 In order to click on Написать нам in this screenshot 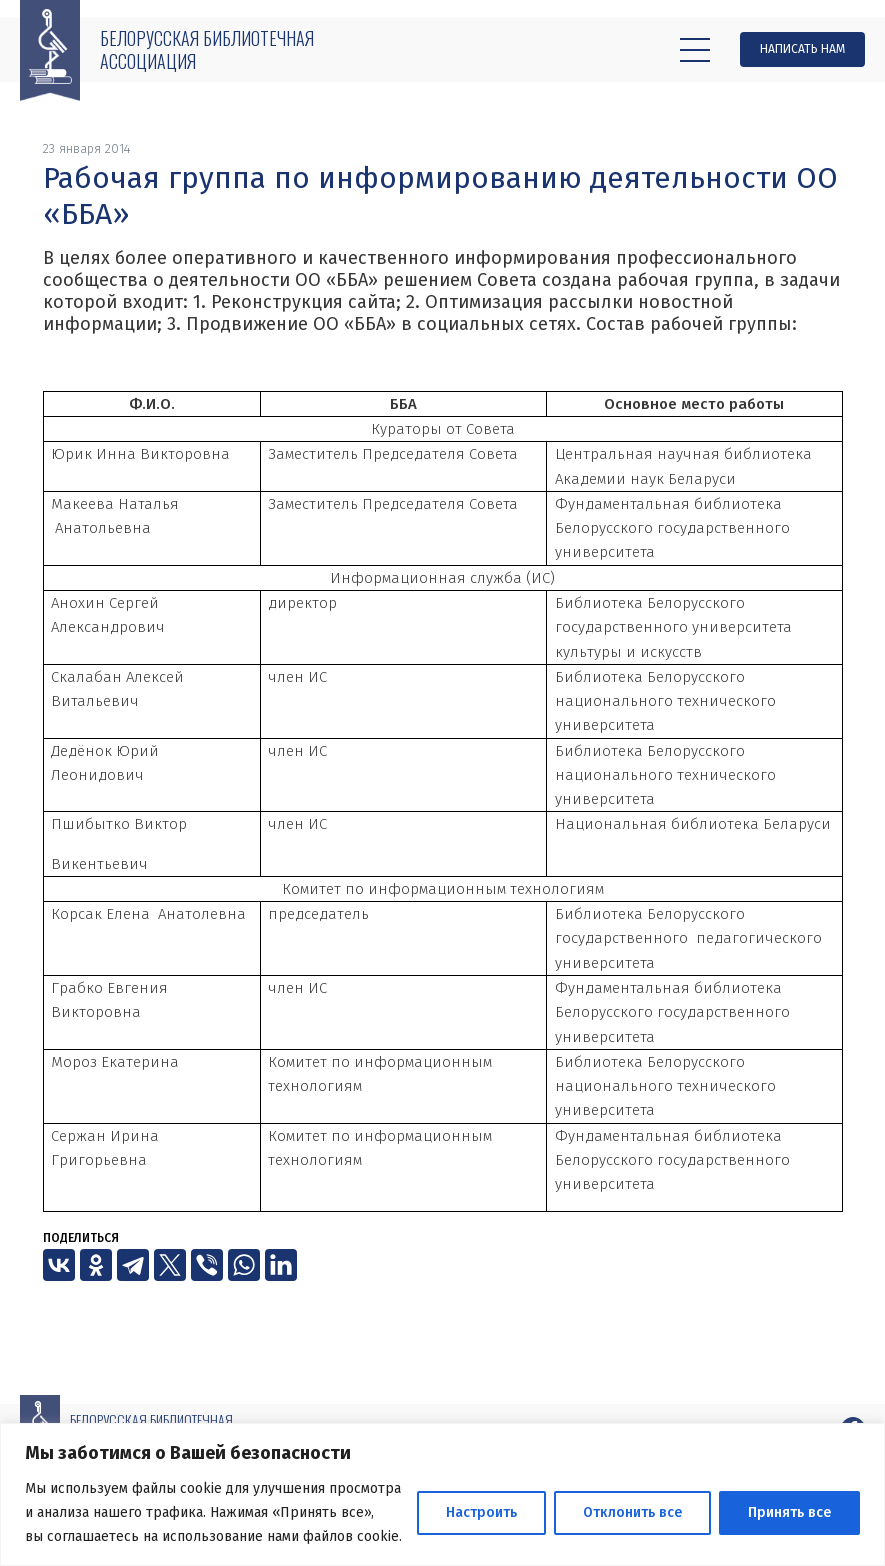, I will do `click(802, 49)`.